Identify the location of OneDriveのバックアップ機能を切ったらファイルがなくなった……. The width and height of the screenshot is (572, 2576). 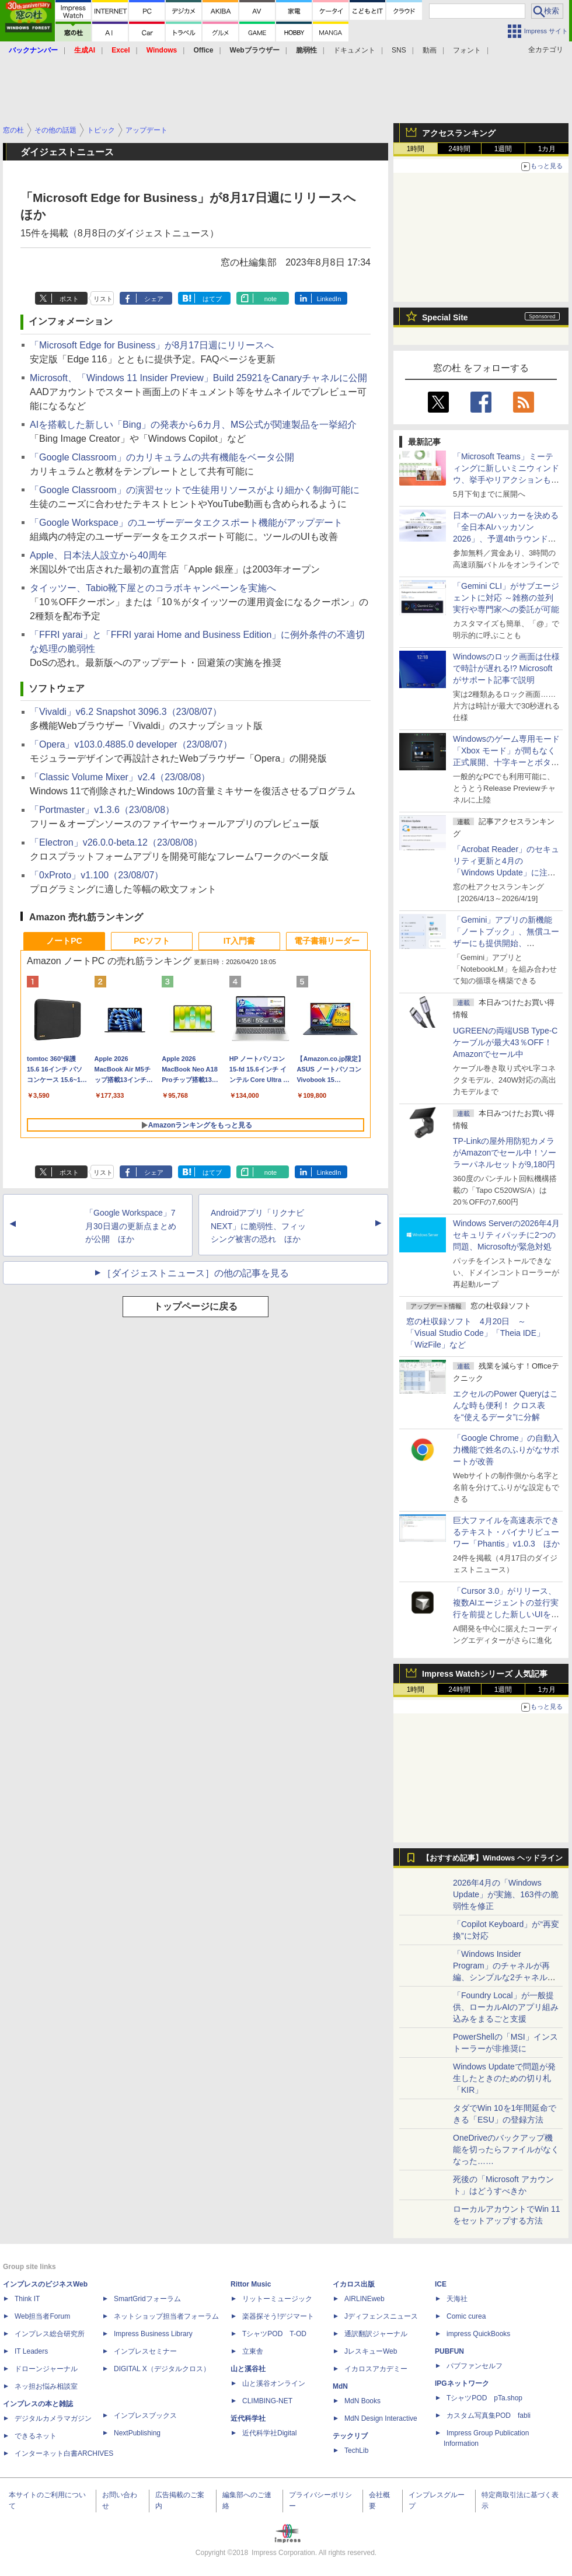
(506, 2149).